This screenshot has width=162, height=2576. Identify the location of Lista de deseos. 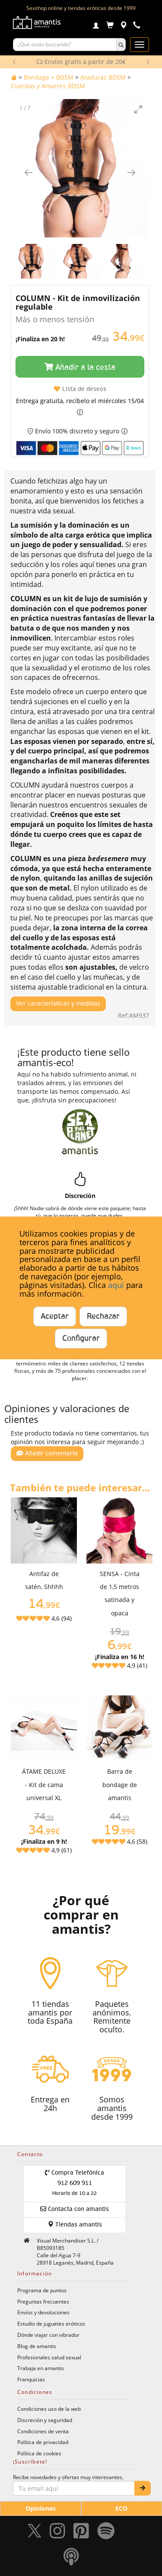
(80, 389).